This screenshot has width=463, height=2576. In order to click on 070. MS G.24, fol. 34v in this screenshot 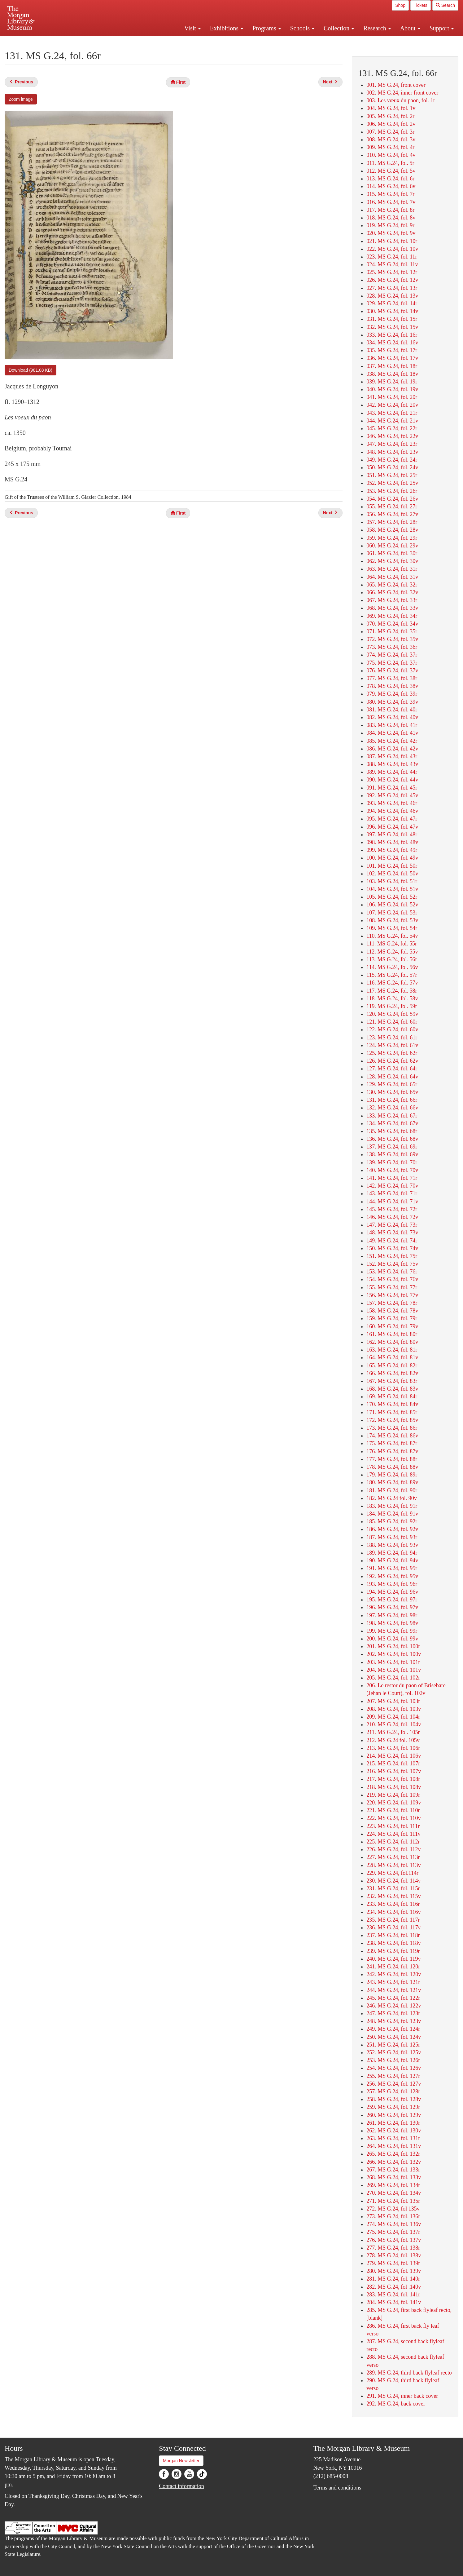, I will do `click(392, 624)`.